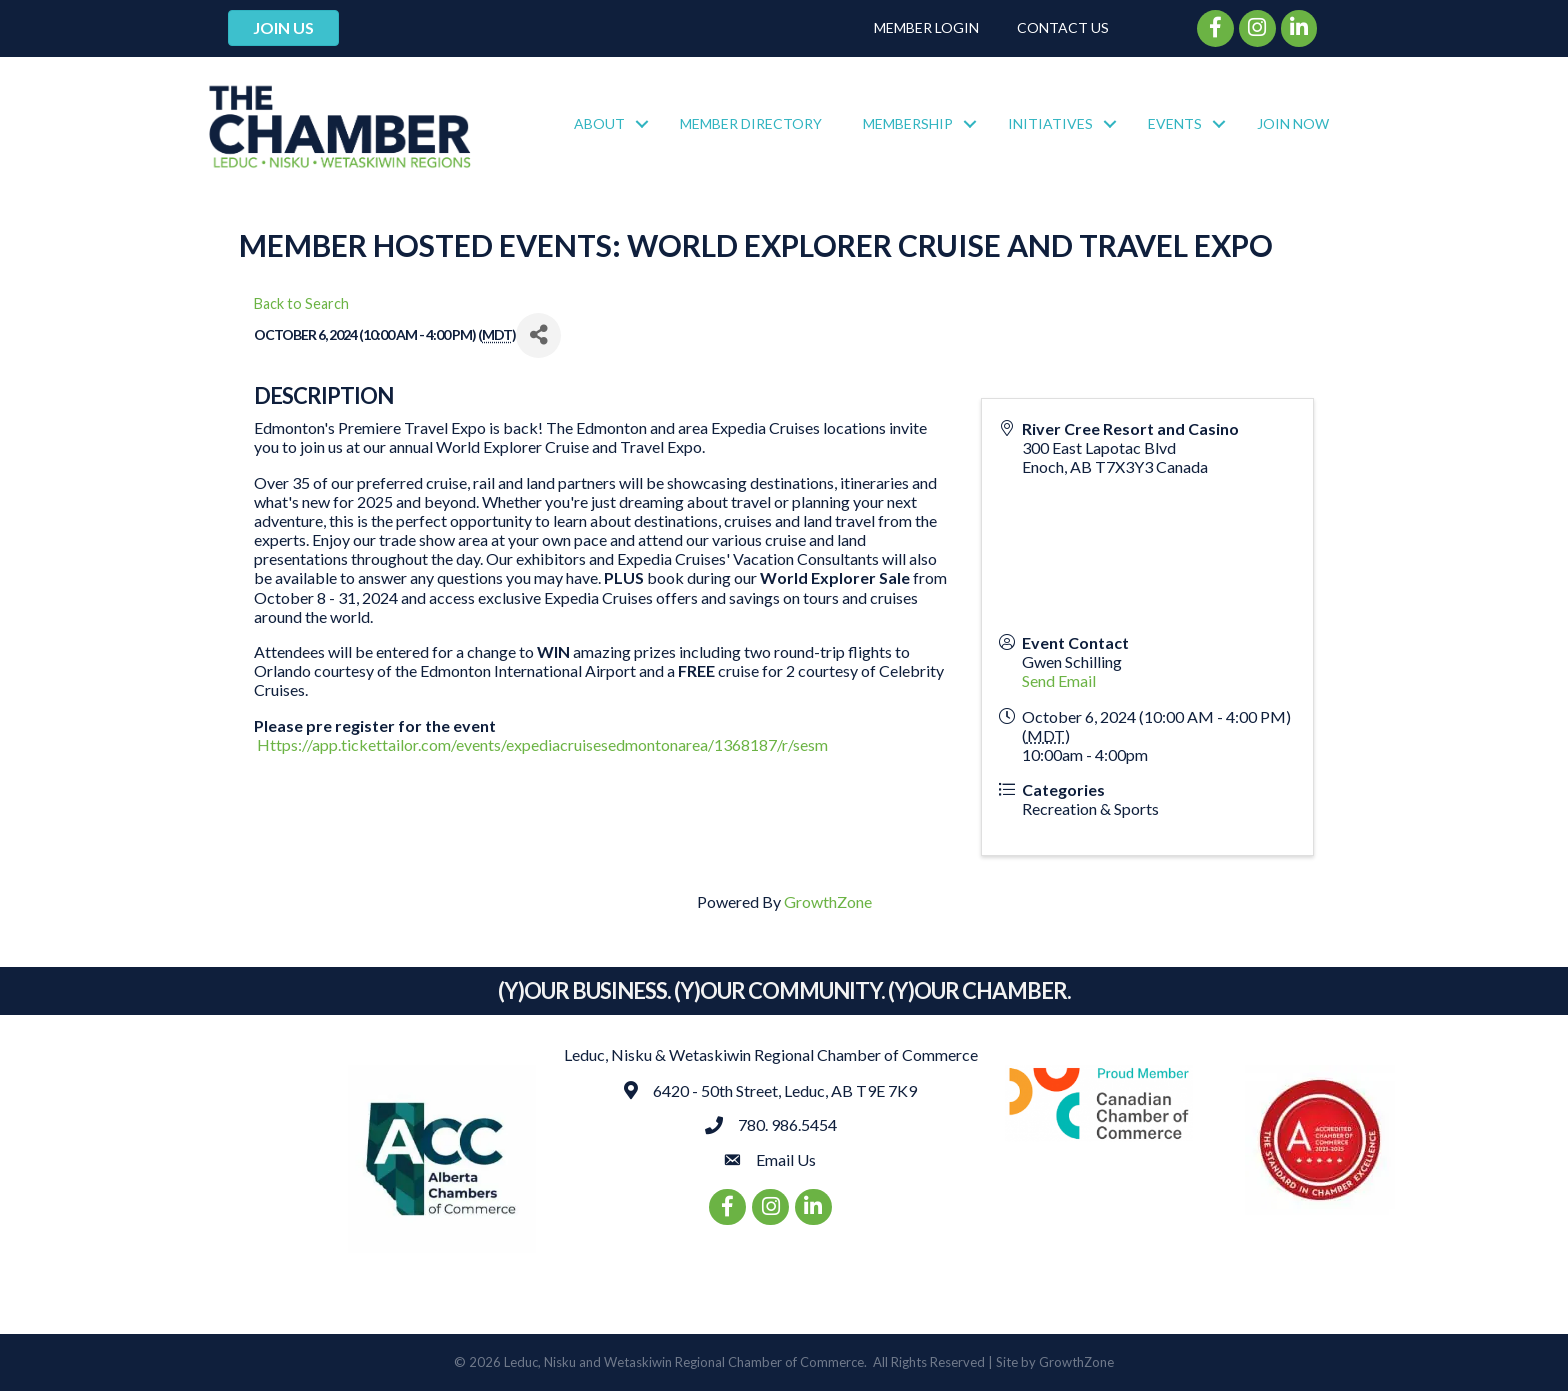 Image resolution: width=1568 pixels, height=1391 pixels. I want to click on Initiatives, so click(1050, 123).